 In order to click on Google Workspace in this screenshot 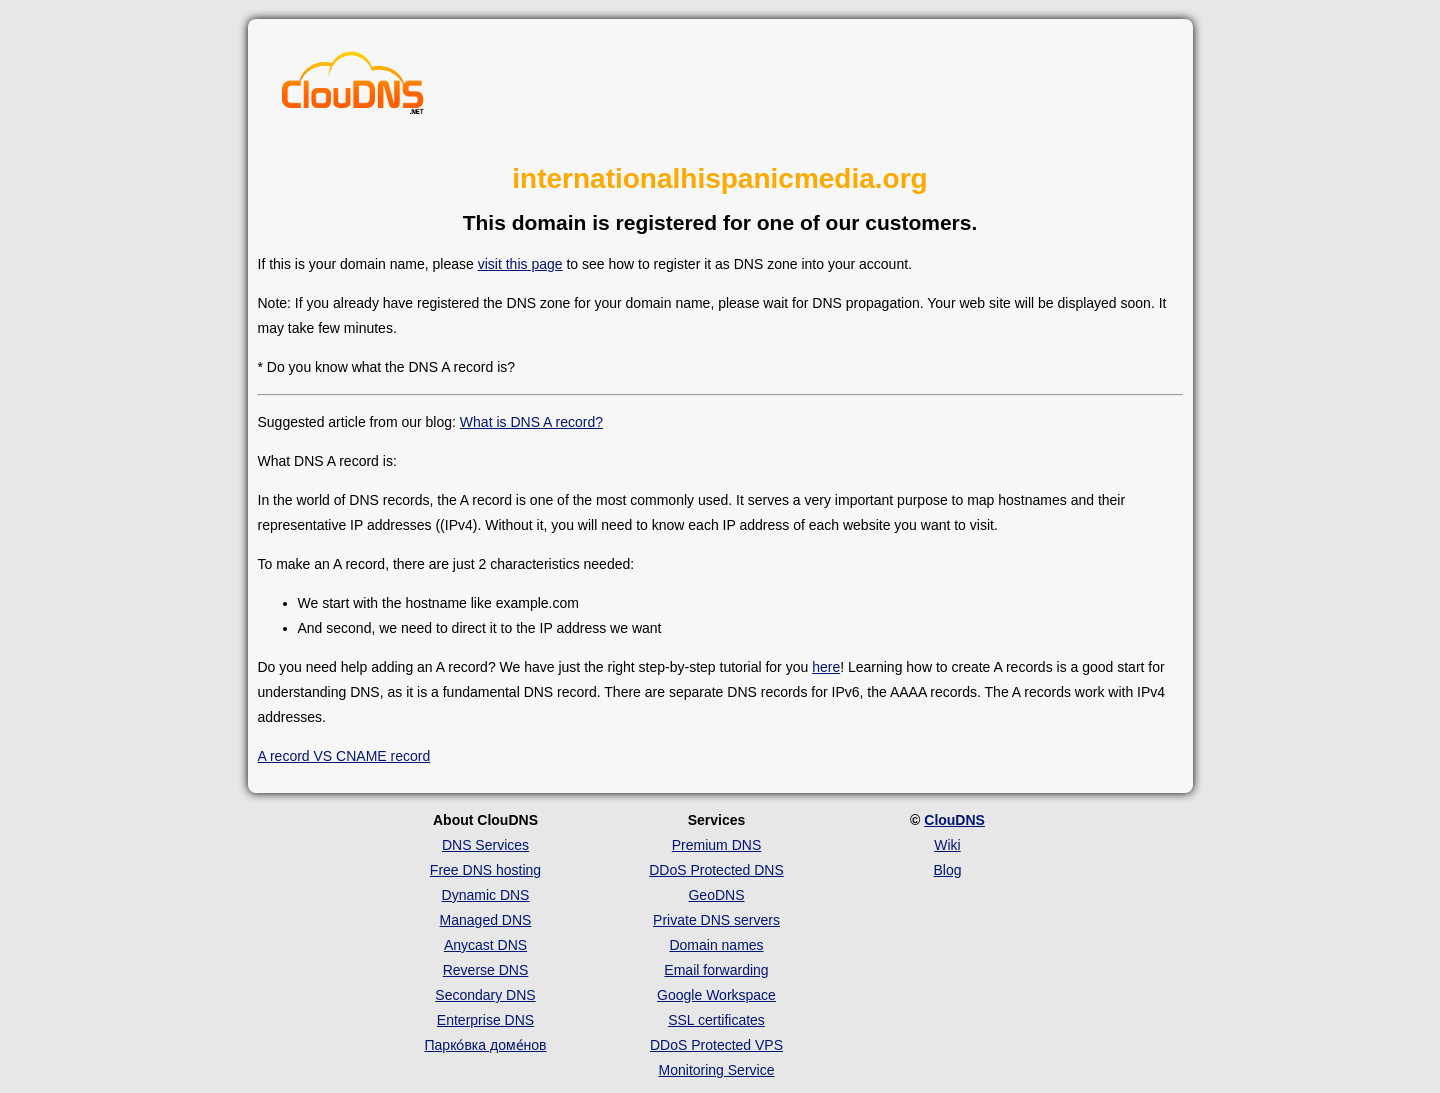, I will do `click(716, 995)`.